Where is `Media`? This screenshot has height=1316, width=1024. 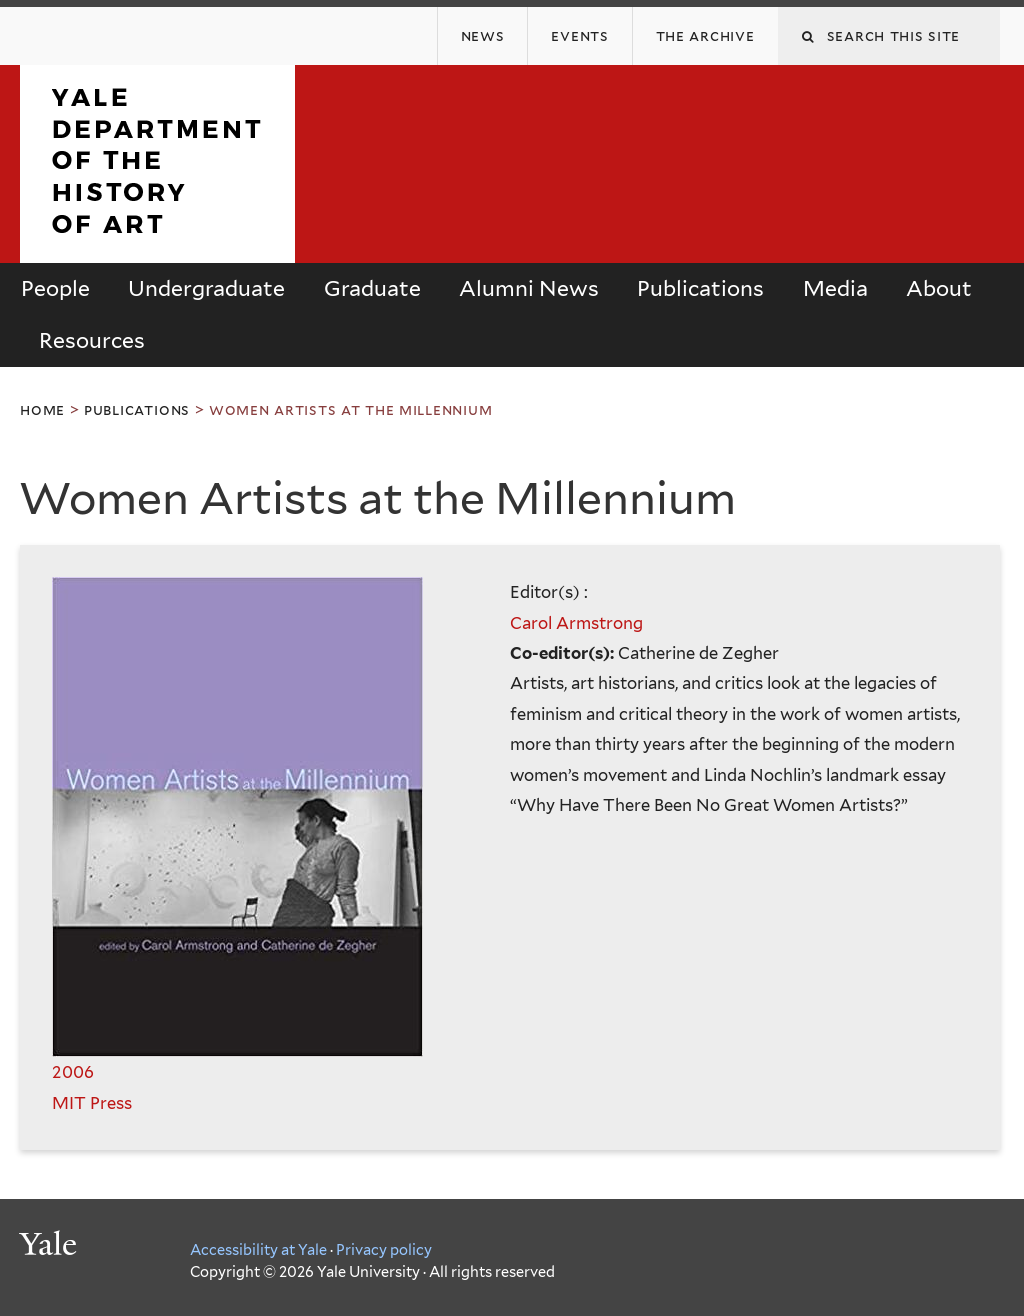
Media is located at coordinates (835, 288).